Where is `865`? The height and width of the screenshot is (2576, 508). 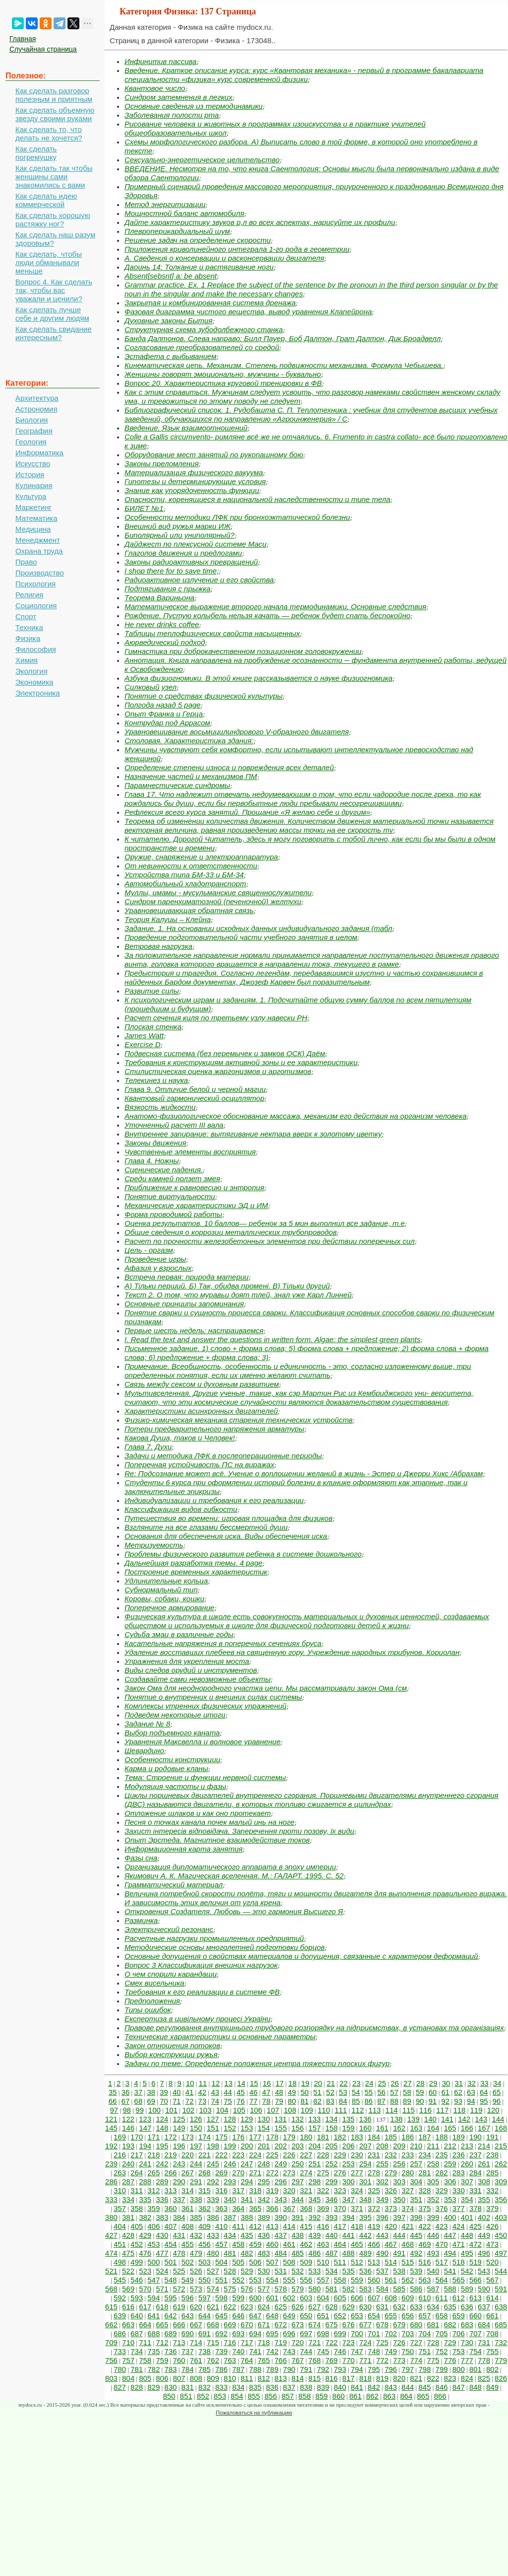
865 is located at coordinates (423, 2396).